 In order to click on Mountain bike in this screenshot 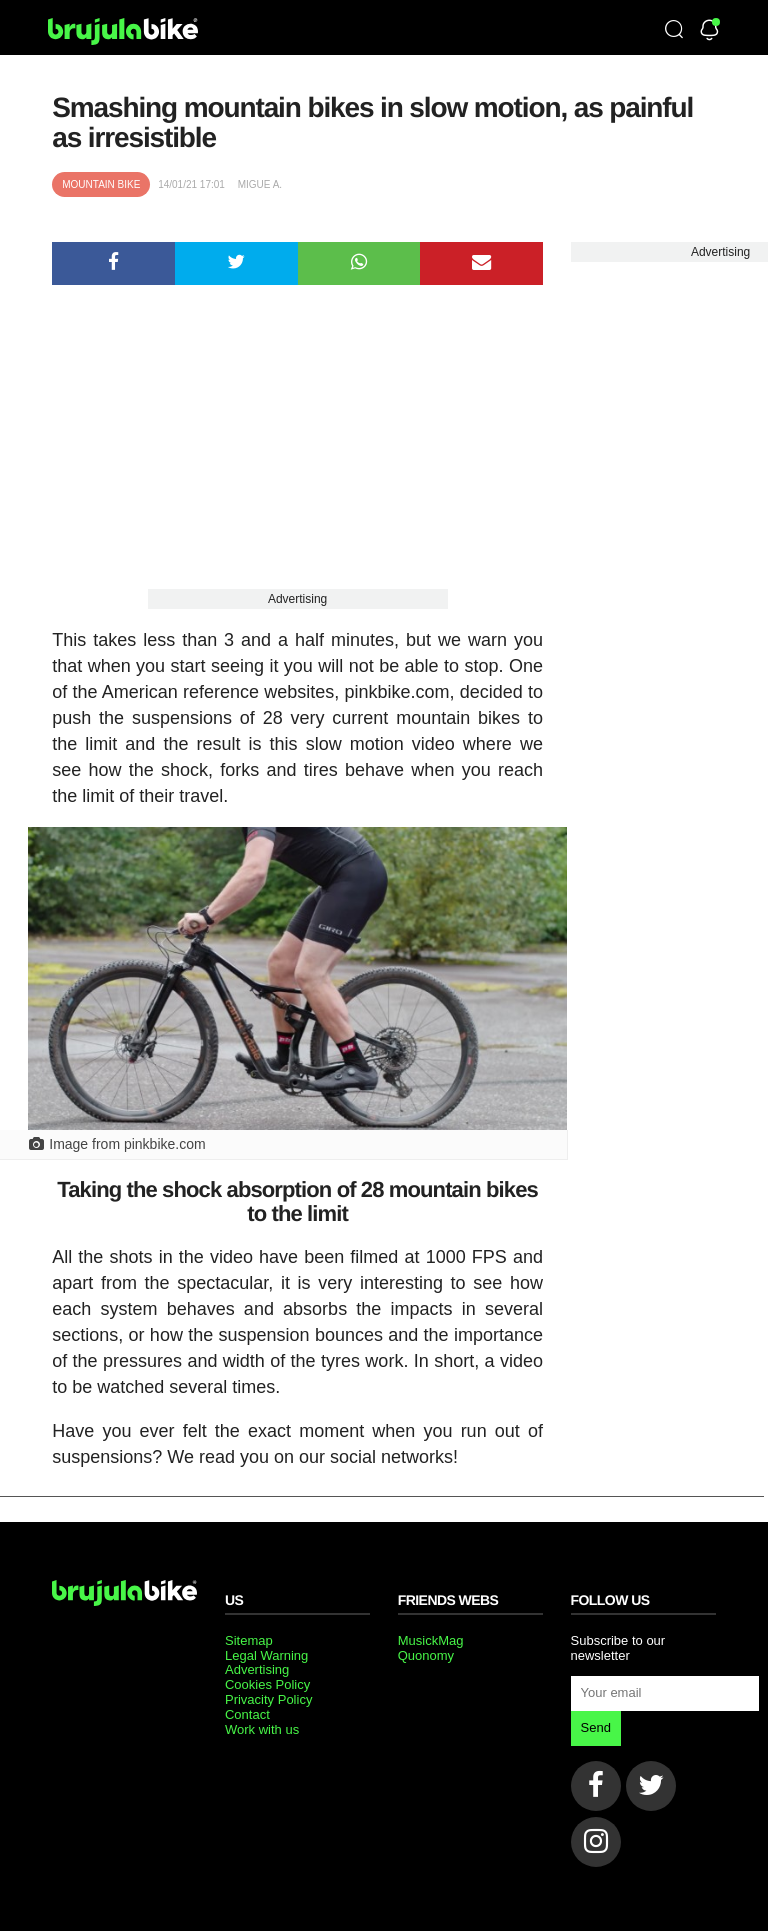, I will do `click(101, 184)`.